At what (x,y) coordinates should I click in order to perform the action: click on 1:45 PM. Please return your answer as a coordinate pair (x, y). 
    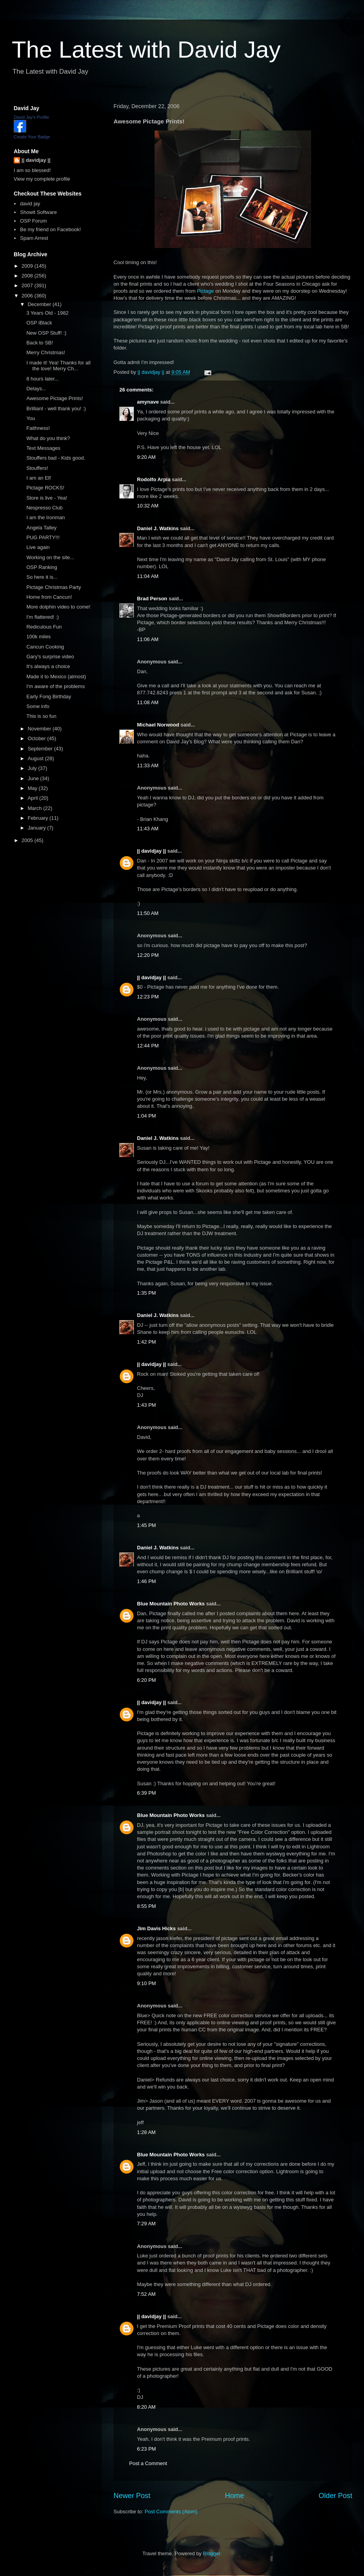
    Looking at the image, I should click on (146, 1525).